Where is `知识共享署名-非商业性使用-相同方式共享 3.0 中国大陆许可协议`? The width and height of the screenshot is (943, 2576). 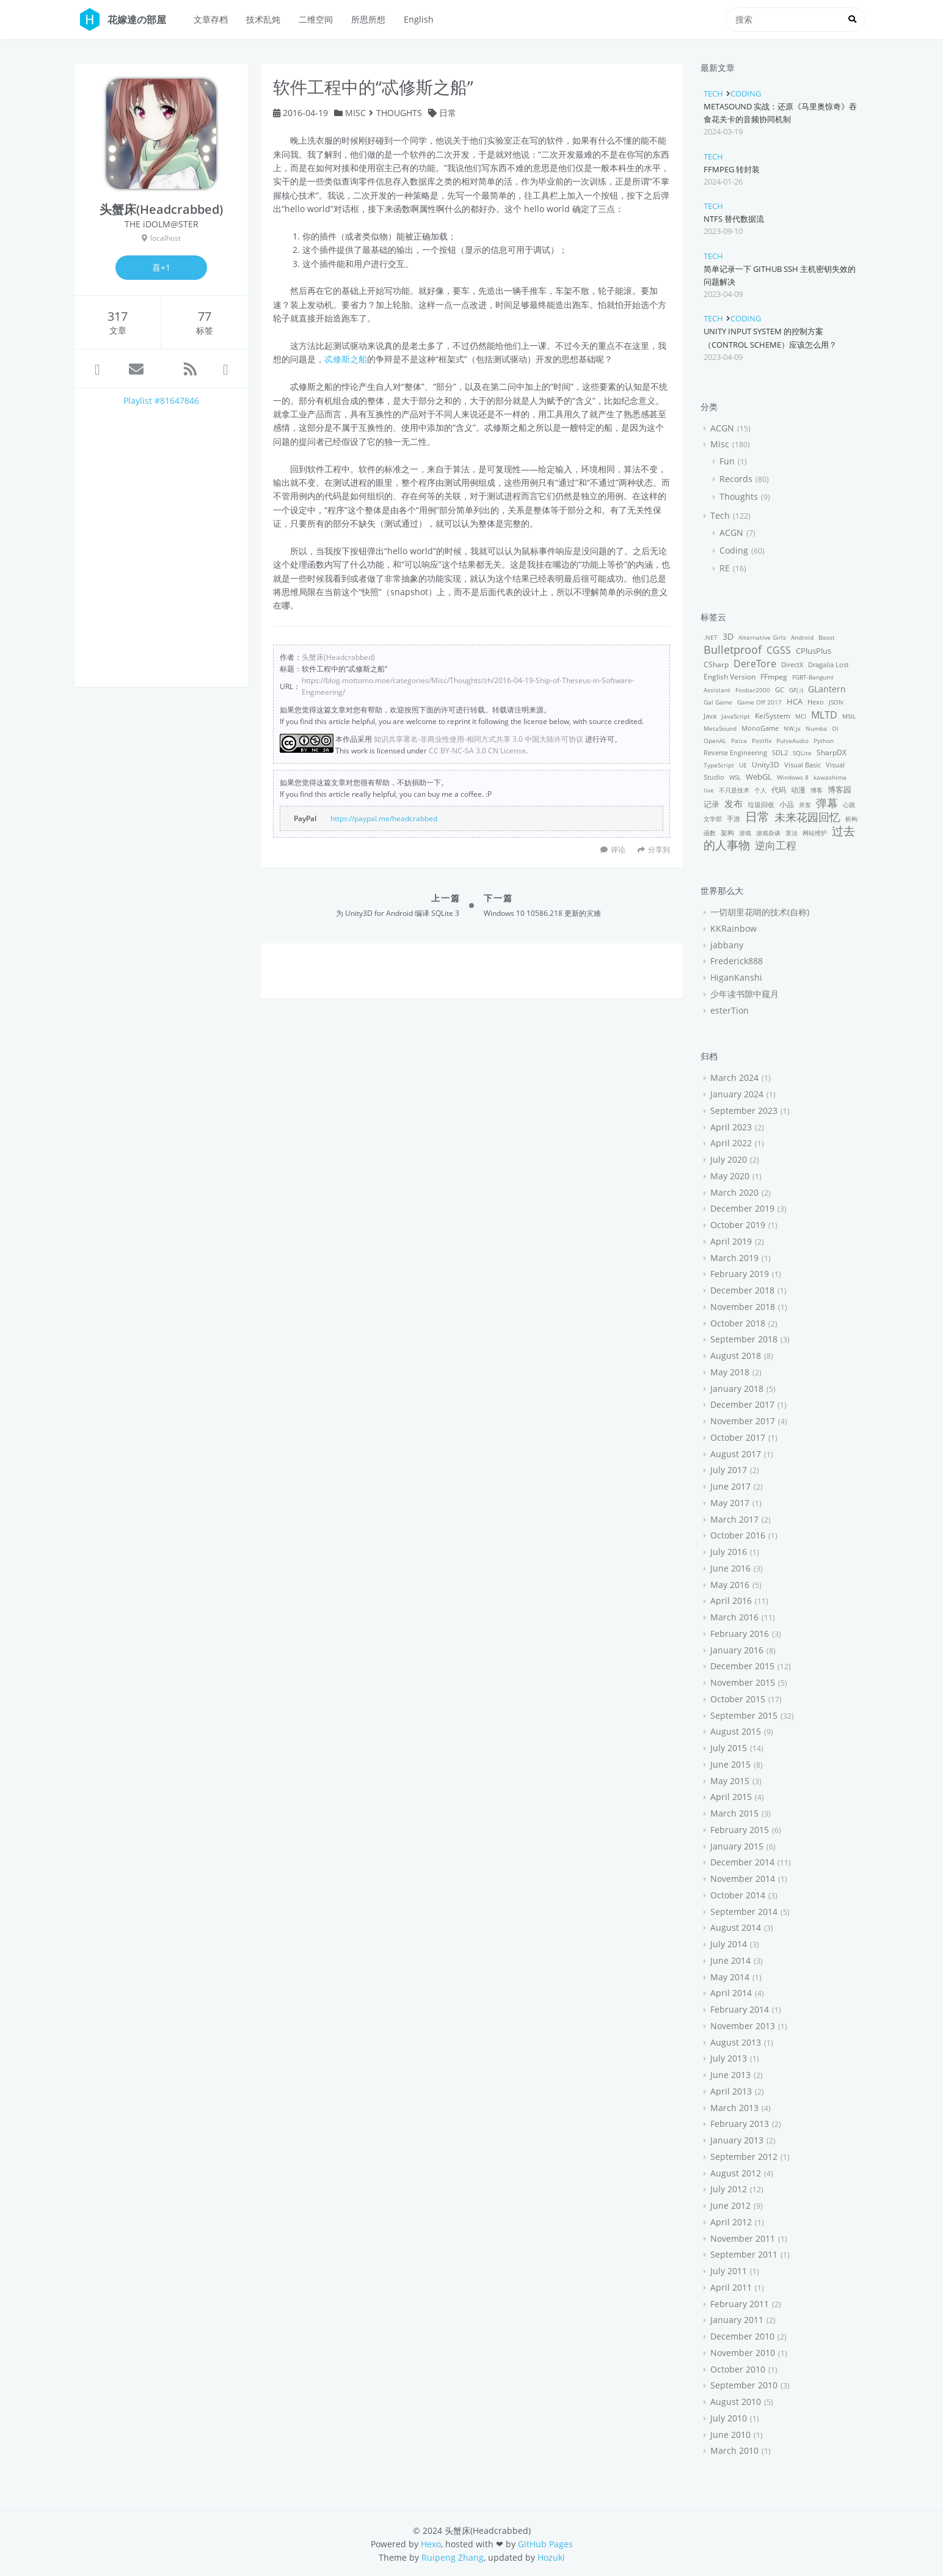
知识共享署名-非商业性使用-相同方式共享 3.0 中国大陆许可协议 is located at coordinates (478, 739).